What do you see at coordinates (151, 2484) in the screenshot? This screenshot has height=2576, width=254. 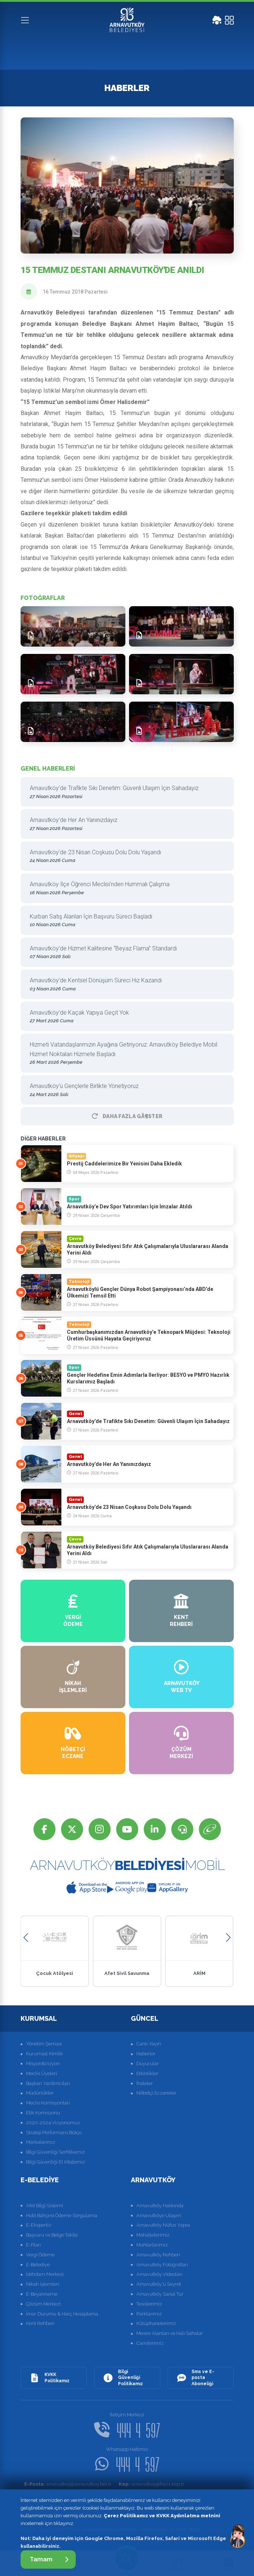 I see `arnavutkoy@hs01.kep.tr` at bounding box center [151, 2484].